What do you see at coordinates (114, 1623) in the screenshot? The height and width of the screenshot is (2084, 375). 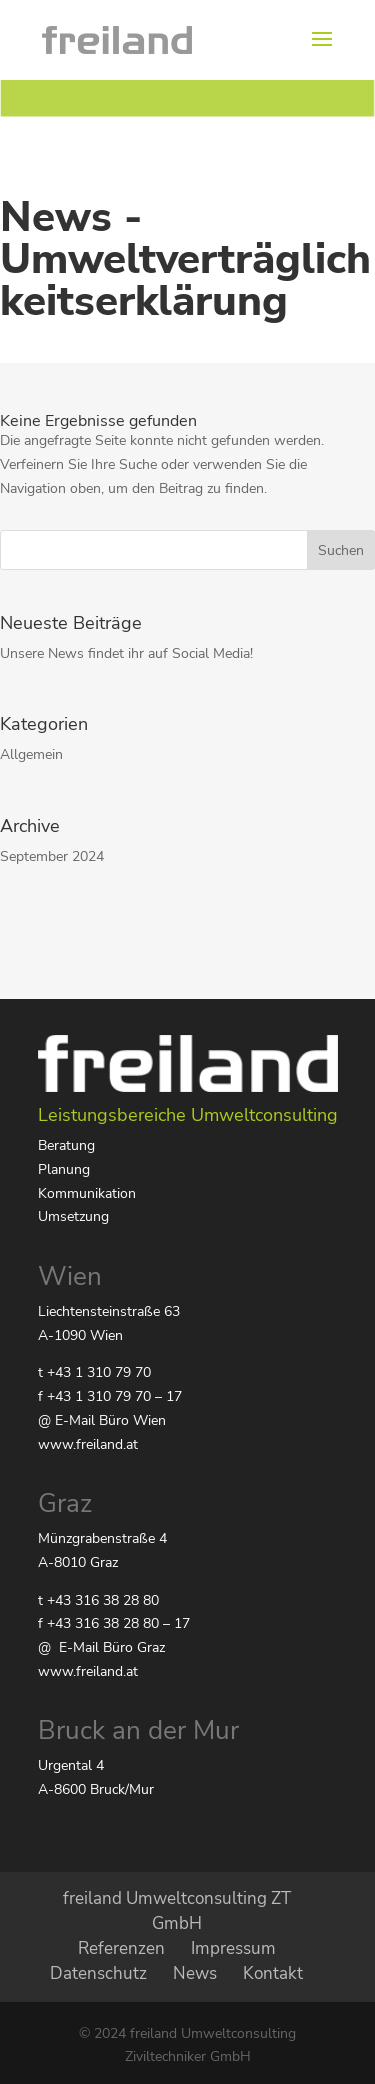 I see `f +43 316 38 28 80 – 17` at bounding box center [114, 1623].